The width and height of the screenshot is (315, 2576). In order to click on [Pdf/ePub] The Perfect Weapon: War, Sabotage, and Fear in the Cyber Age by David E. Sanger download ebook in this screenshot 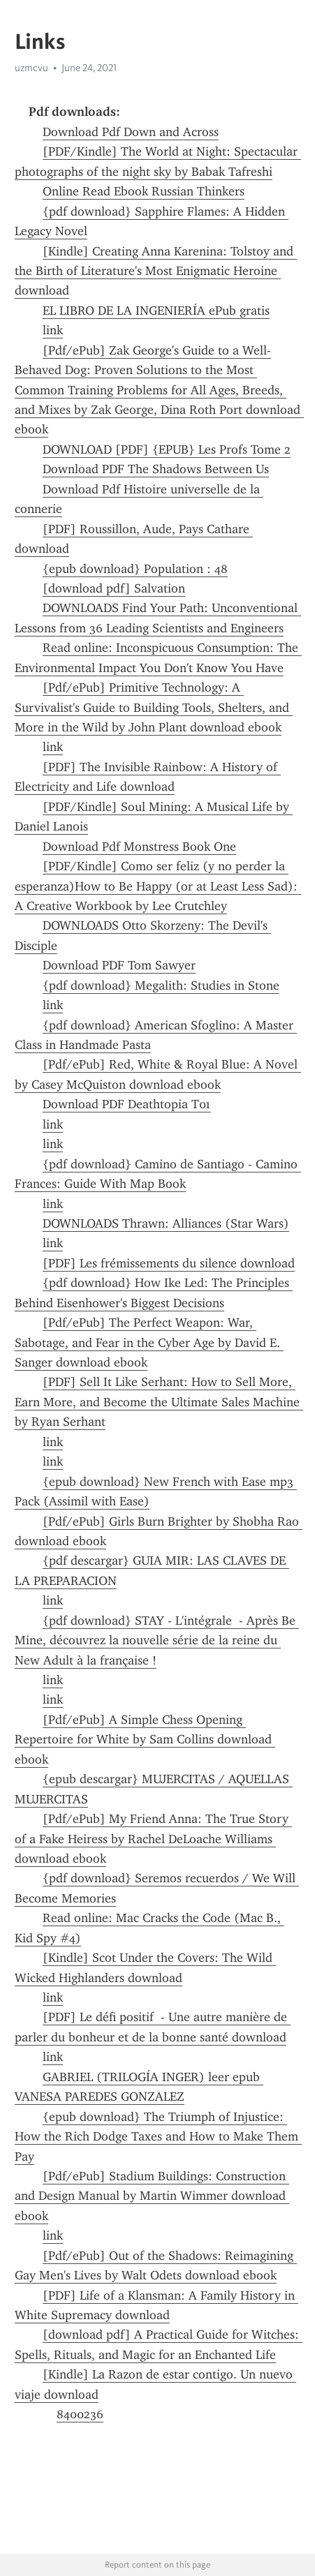, I will do `click(149, 1342)`.